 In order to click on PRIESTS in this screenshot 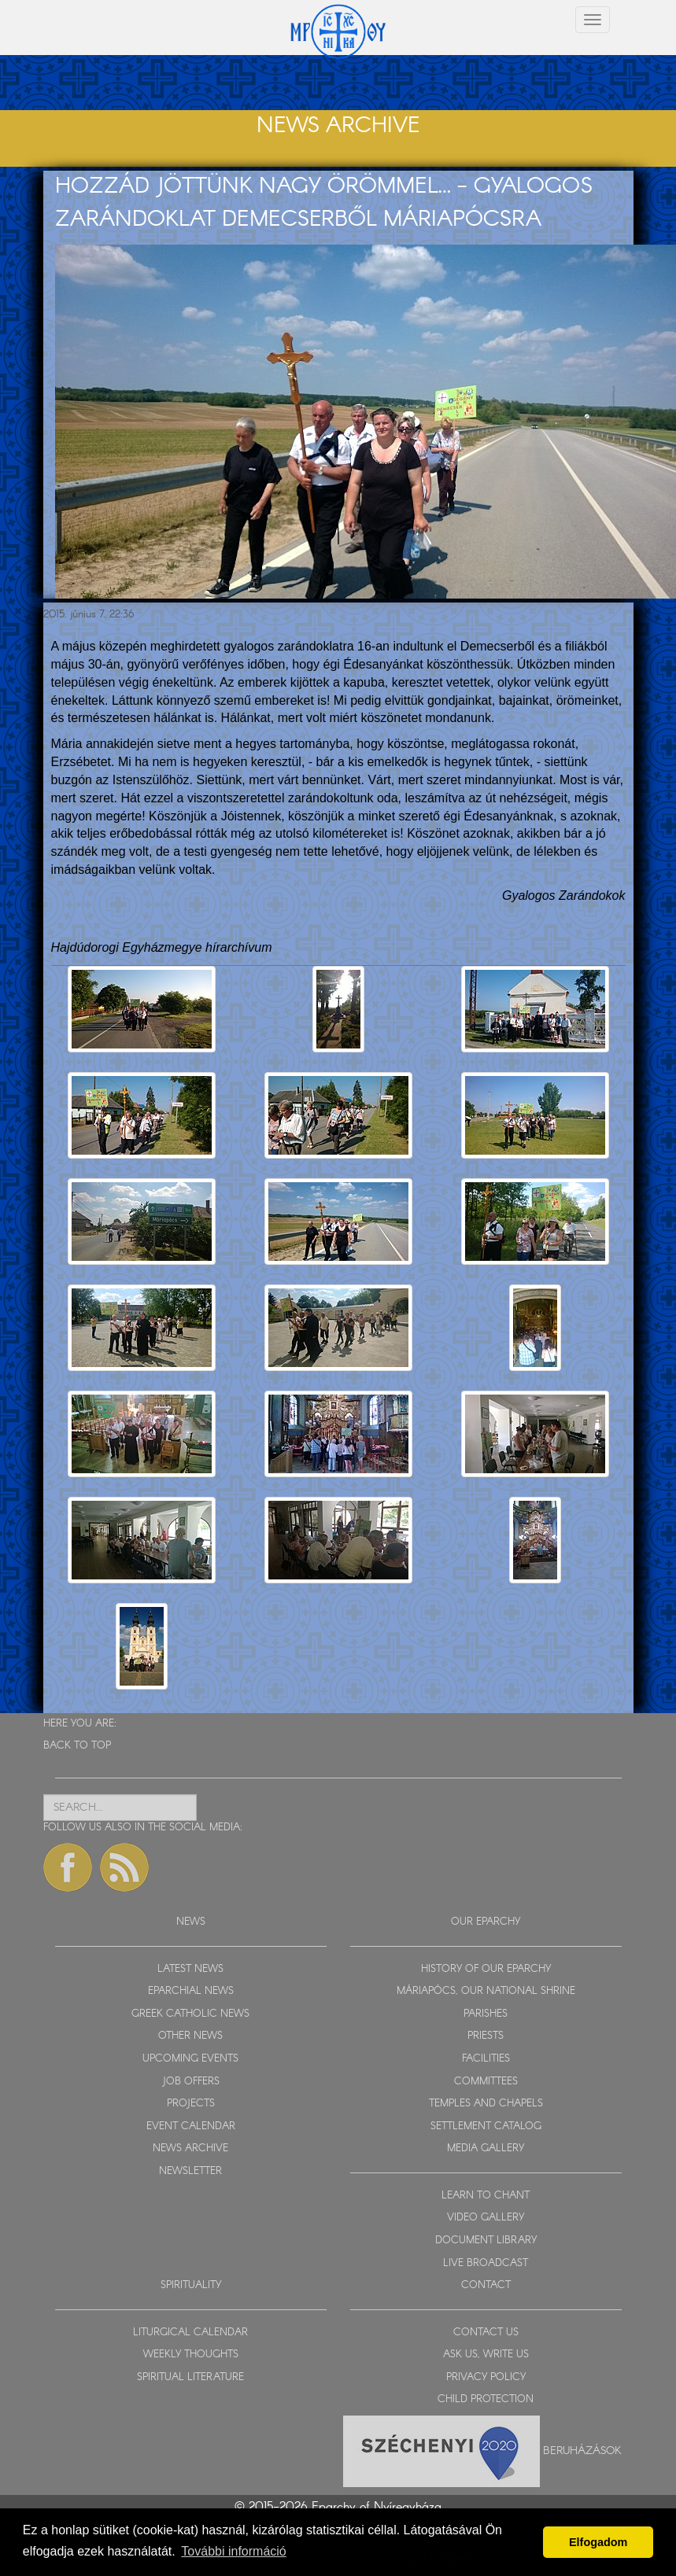, I will do `click(485, 2036)`.